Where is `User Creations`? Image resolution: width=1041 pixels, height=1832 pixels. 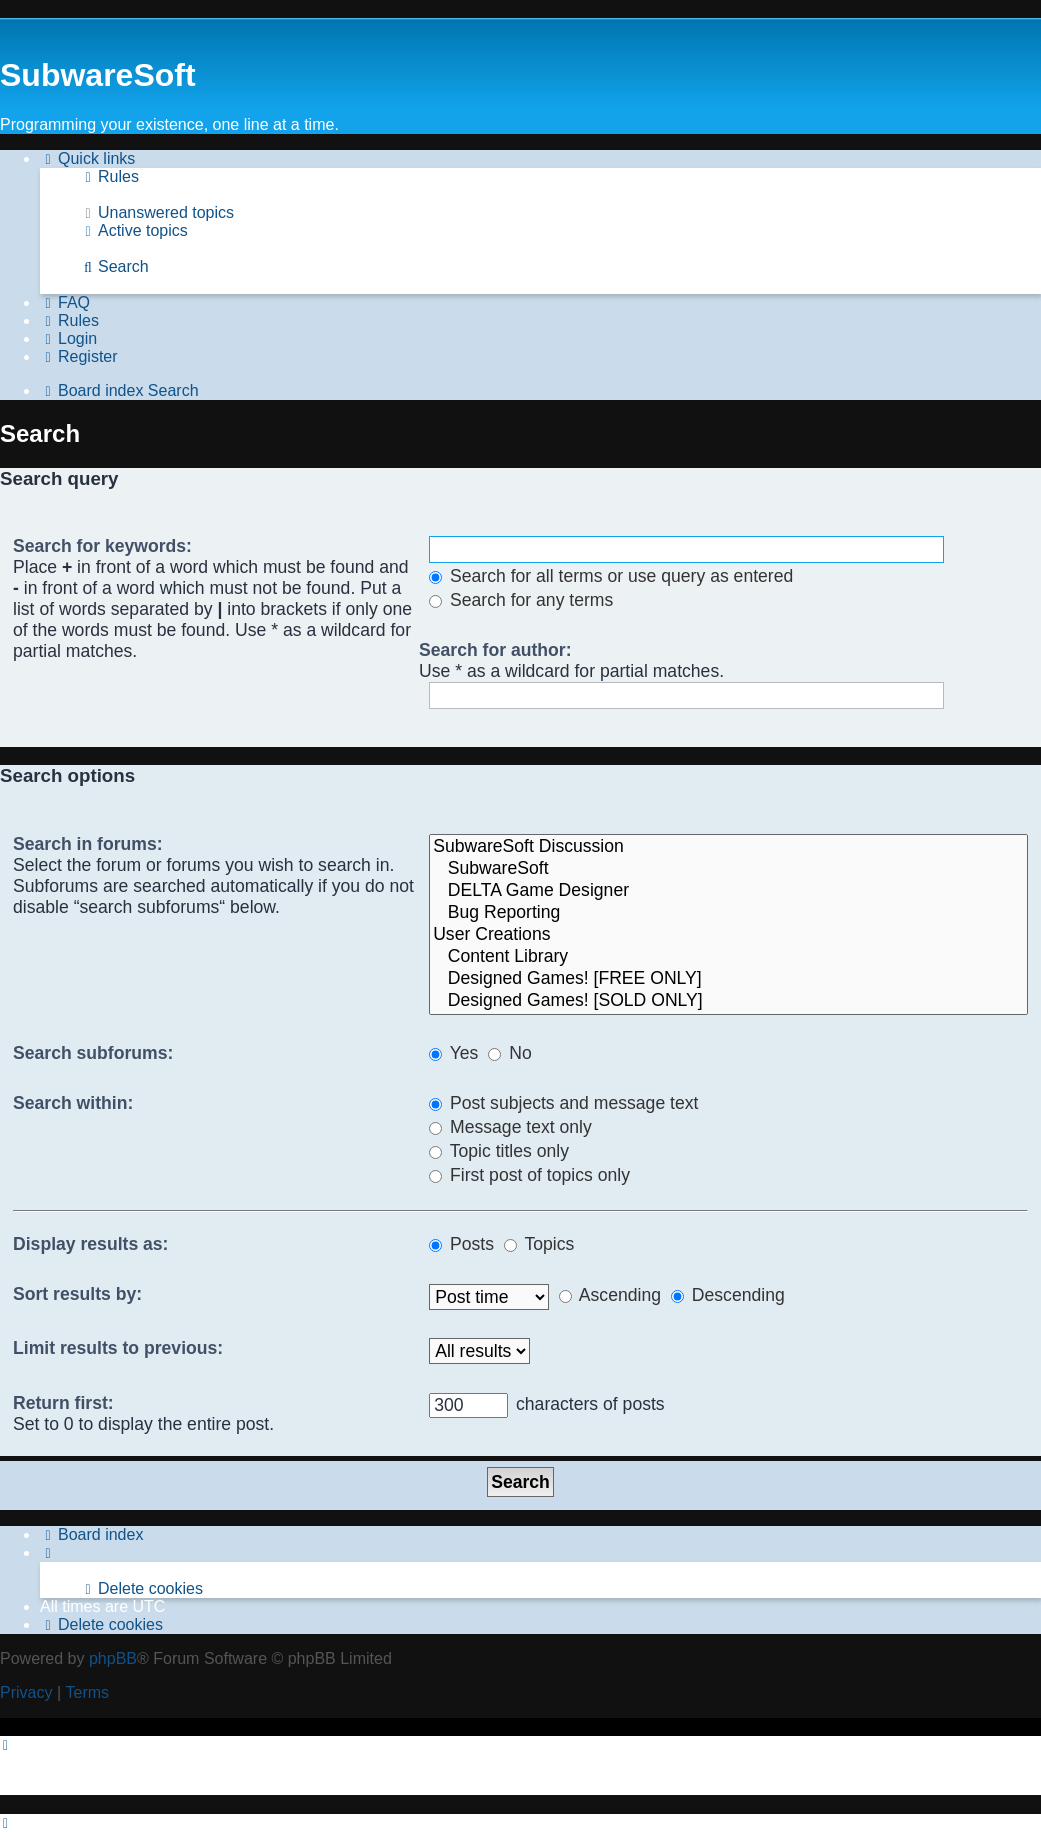
User Creations is located at coordinates (728, 935).